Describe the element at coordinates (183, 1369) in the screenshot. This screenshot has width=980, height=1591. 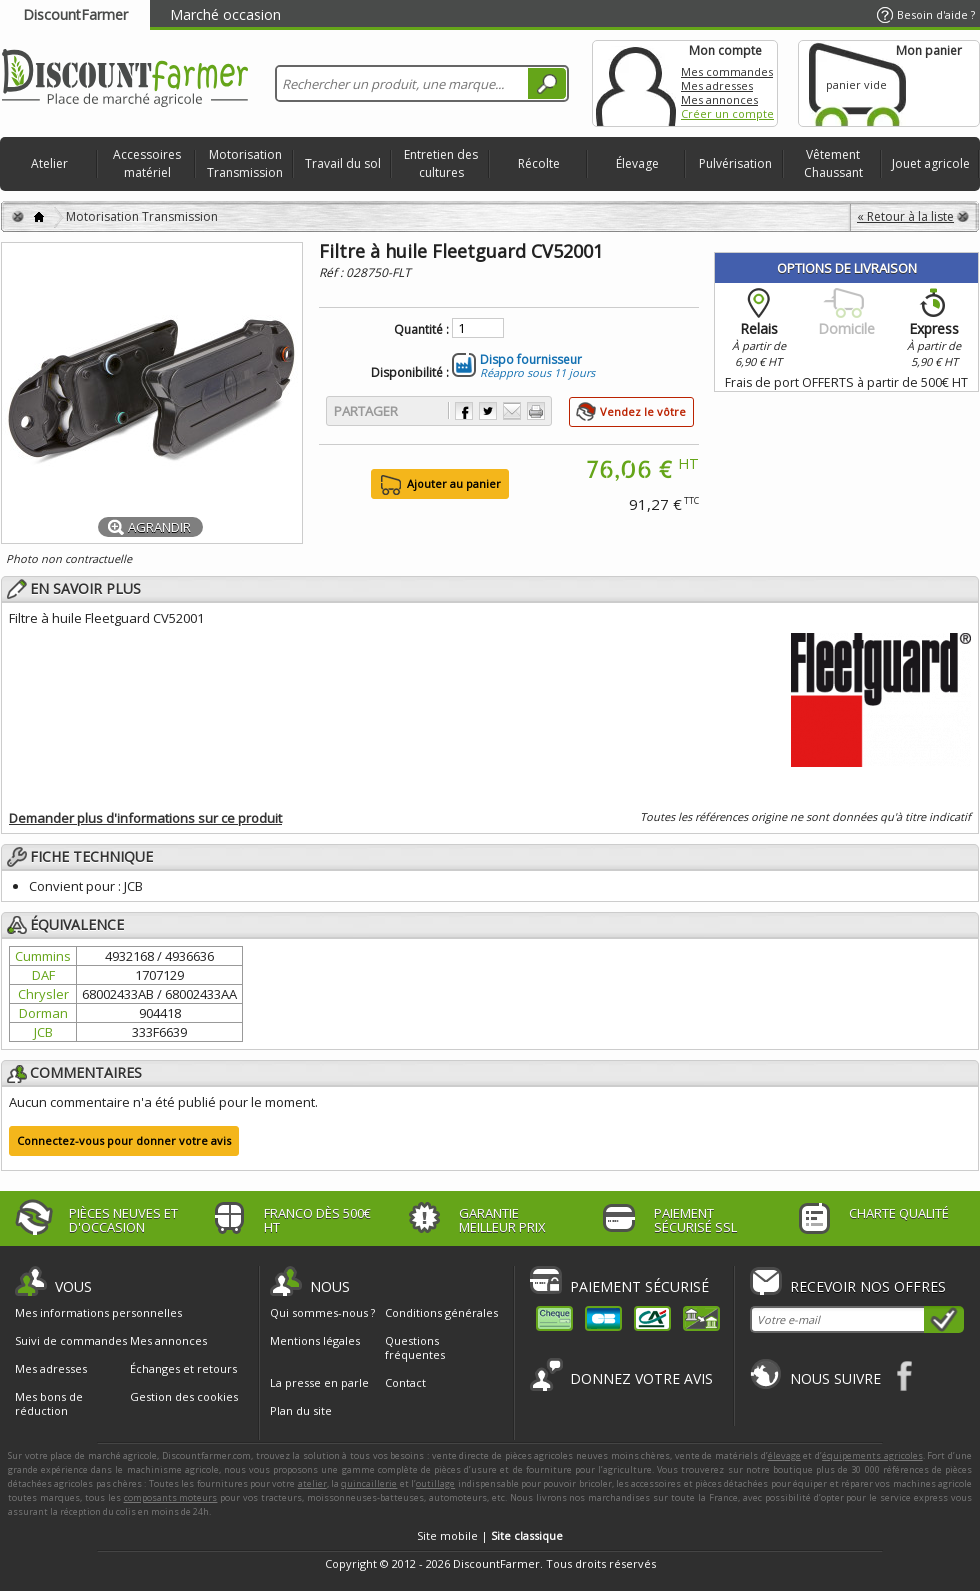
I see `Échanges et retours` at that location.